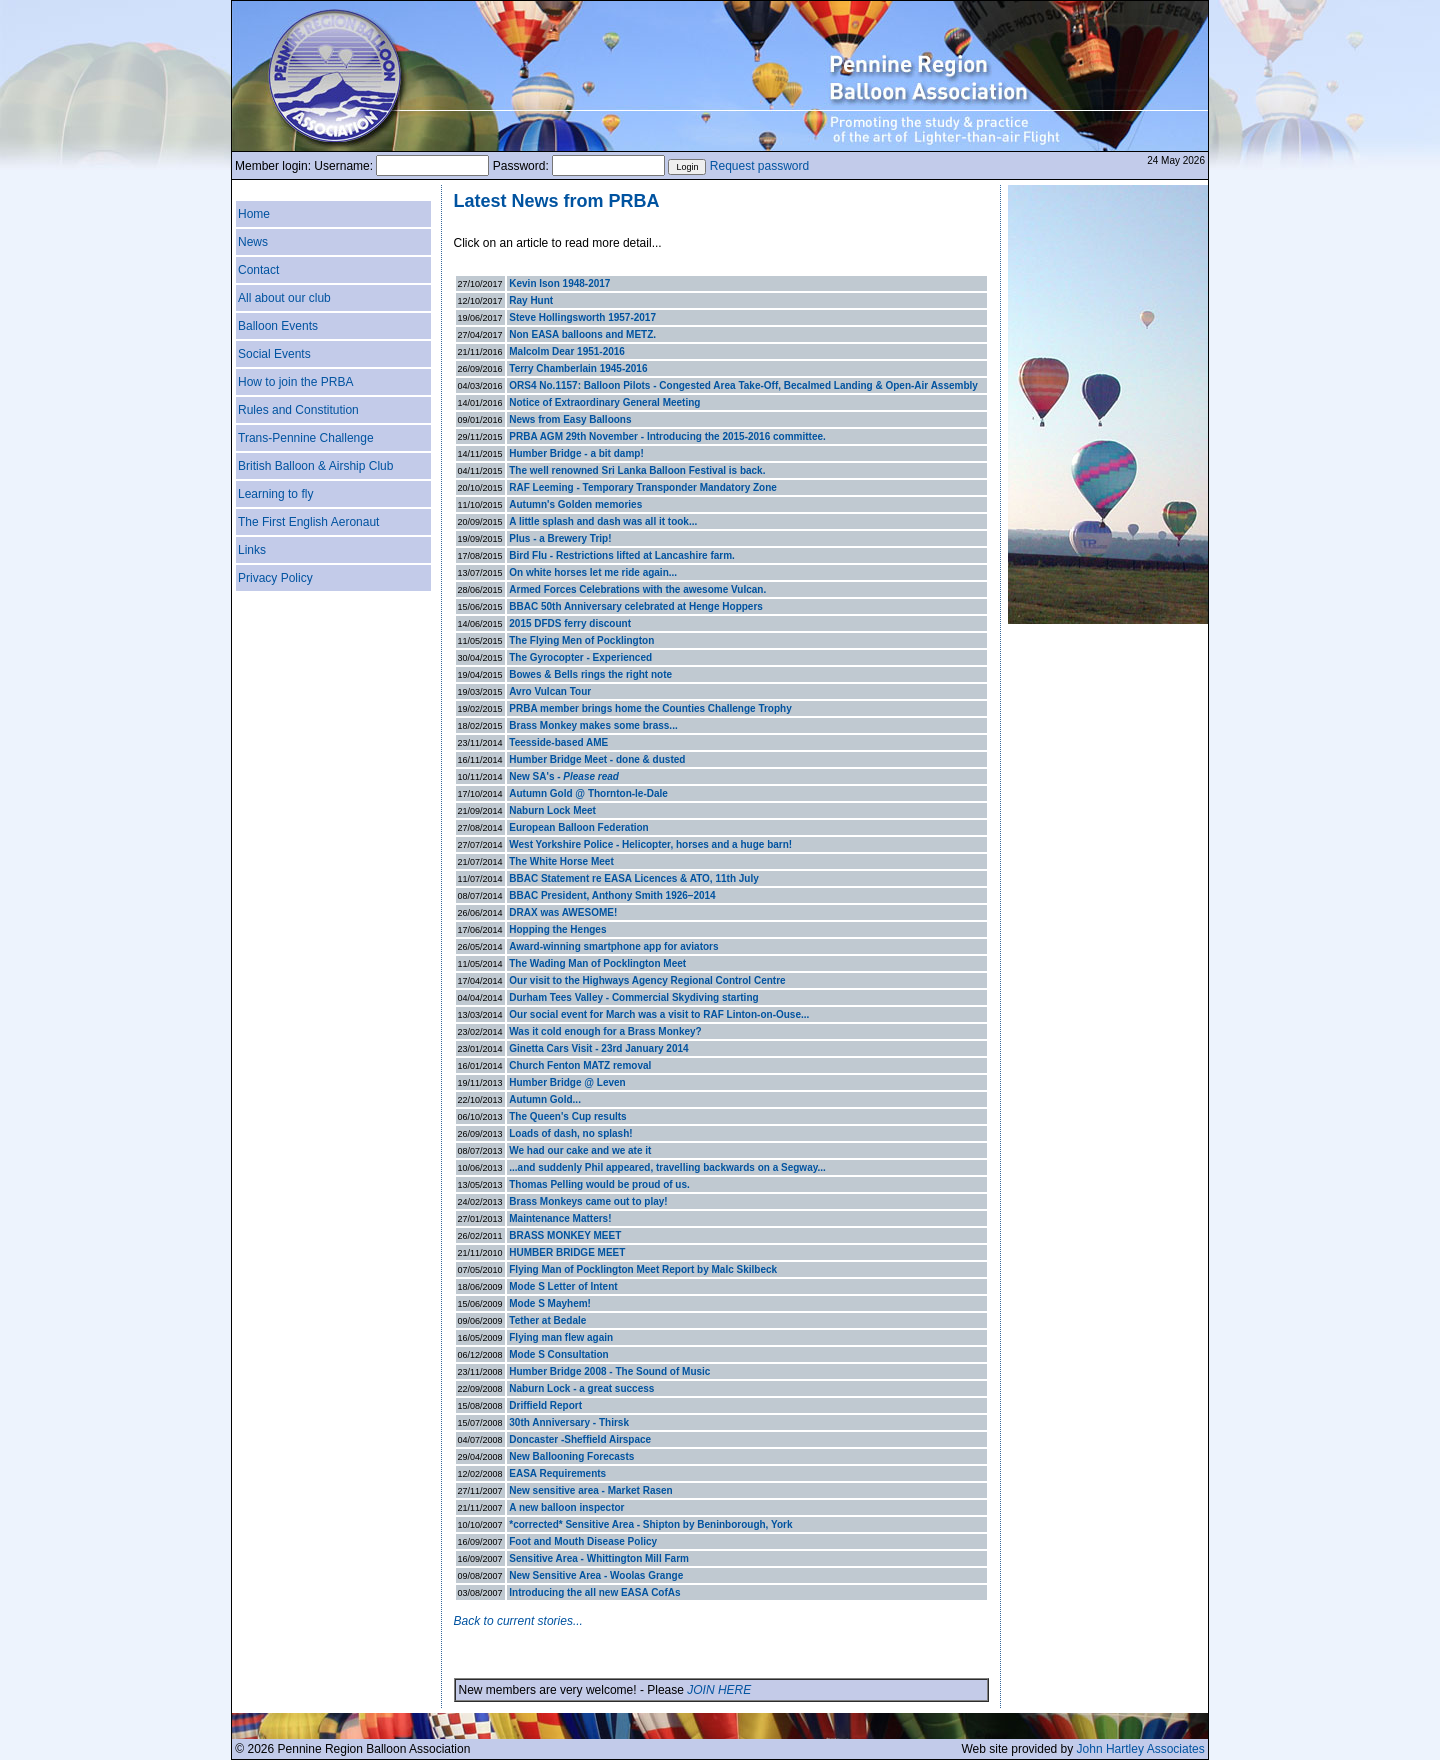  I want to click on Our social event for March was a visit to RAF Linton-on-Ouse..., so click(659, 1014).